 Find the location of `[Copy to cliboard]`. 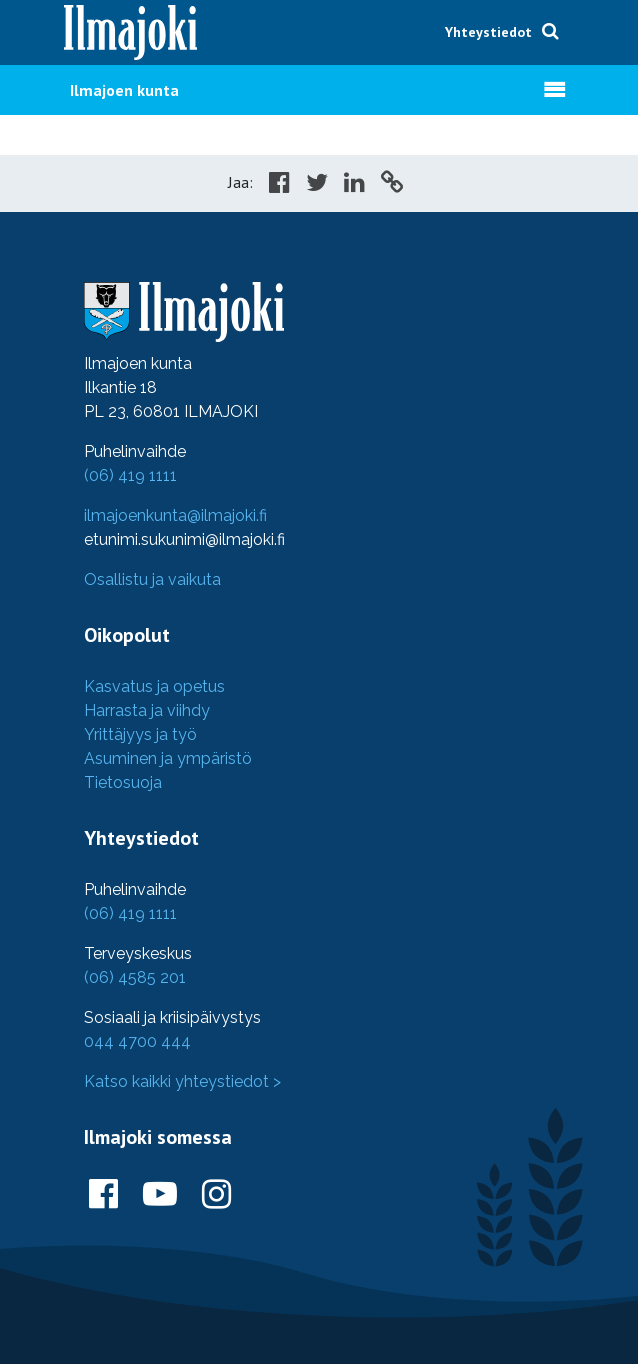

[Copy to cliboard] is located at coordinates (392, 185).